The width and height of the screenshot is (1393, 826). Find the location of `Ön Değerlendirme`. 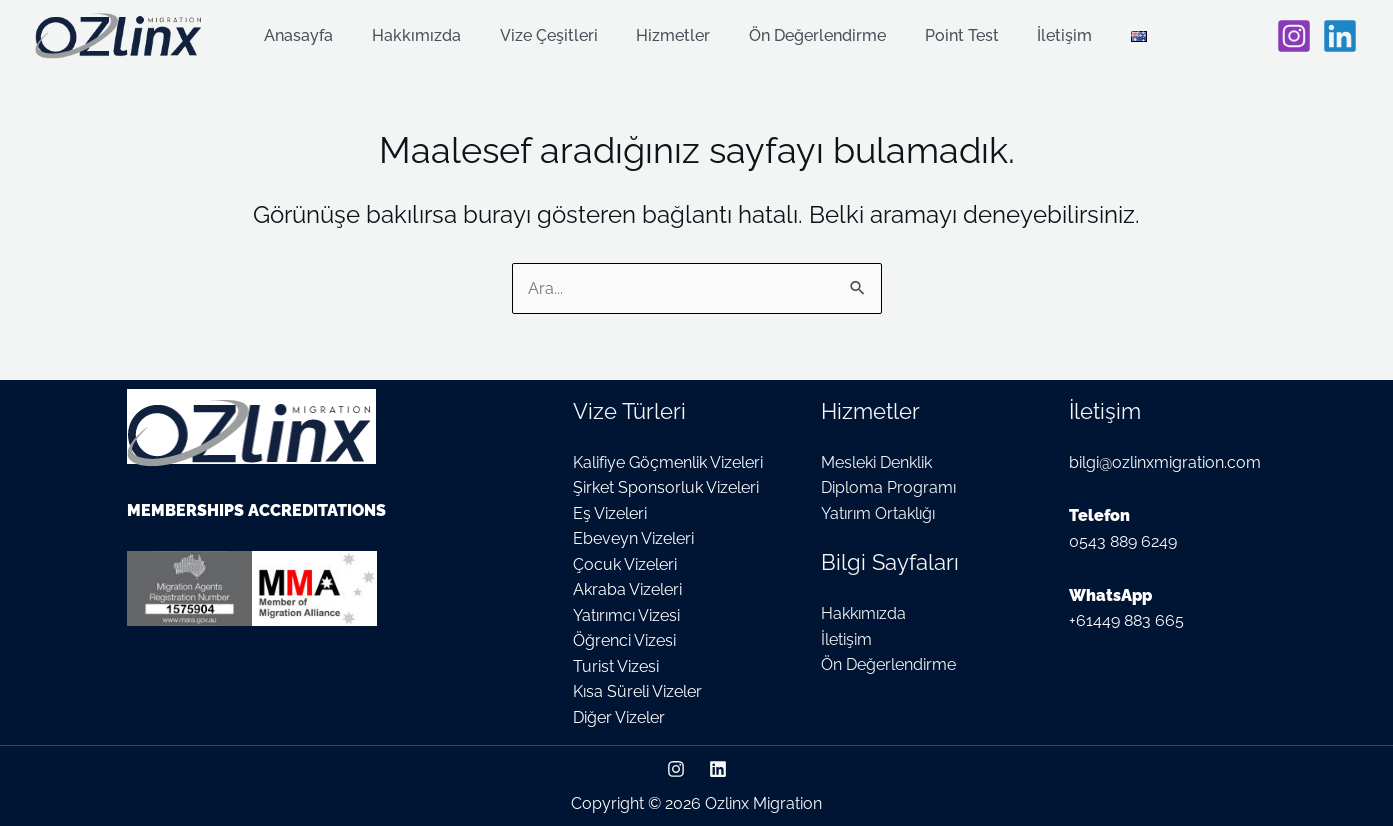

Ön Değerlendirme is located at coordinates (805, 36).